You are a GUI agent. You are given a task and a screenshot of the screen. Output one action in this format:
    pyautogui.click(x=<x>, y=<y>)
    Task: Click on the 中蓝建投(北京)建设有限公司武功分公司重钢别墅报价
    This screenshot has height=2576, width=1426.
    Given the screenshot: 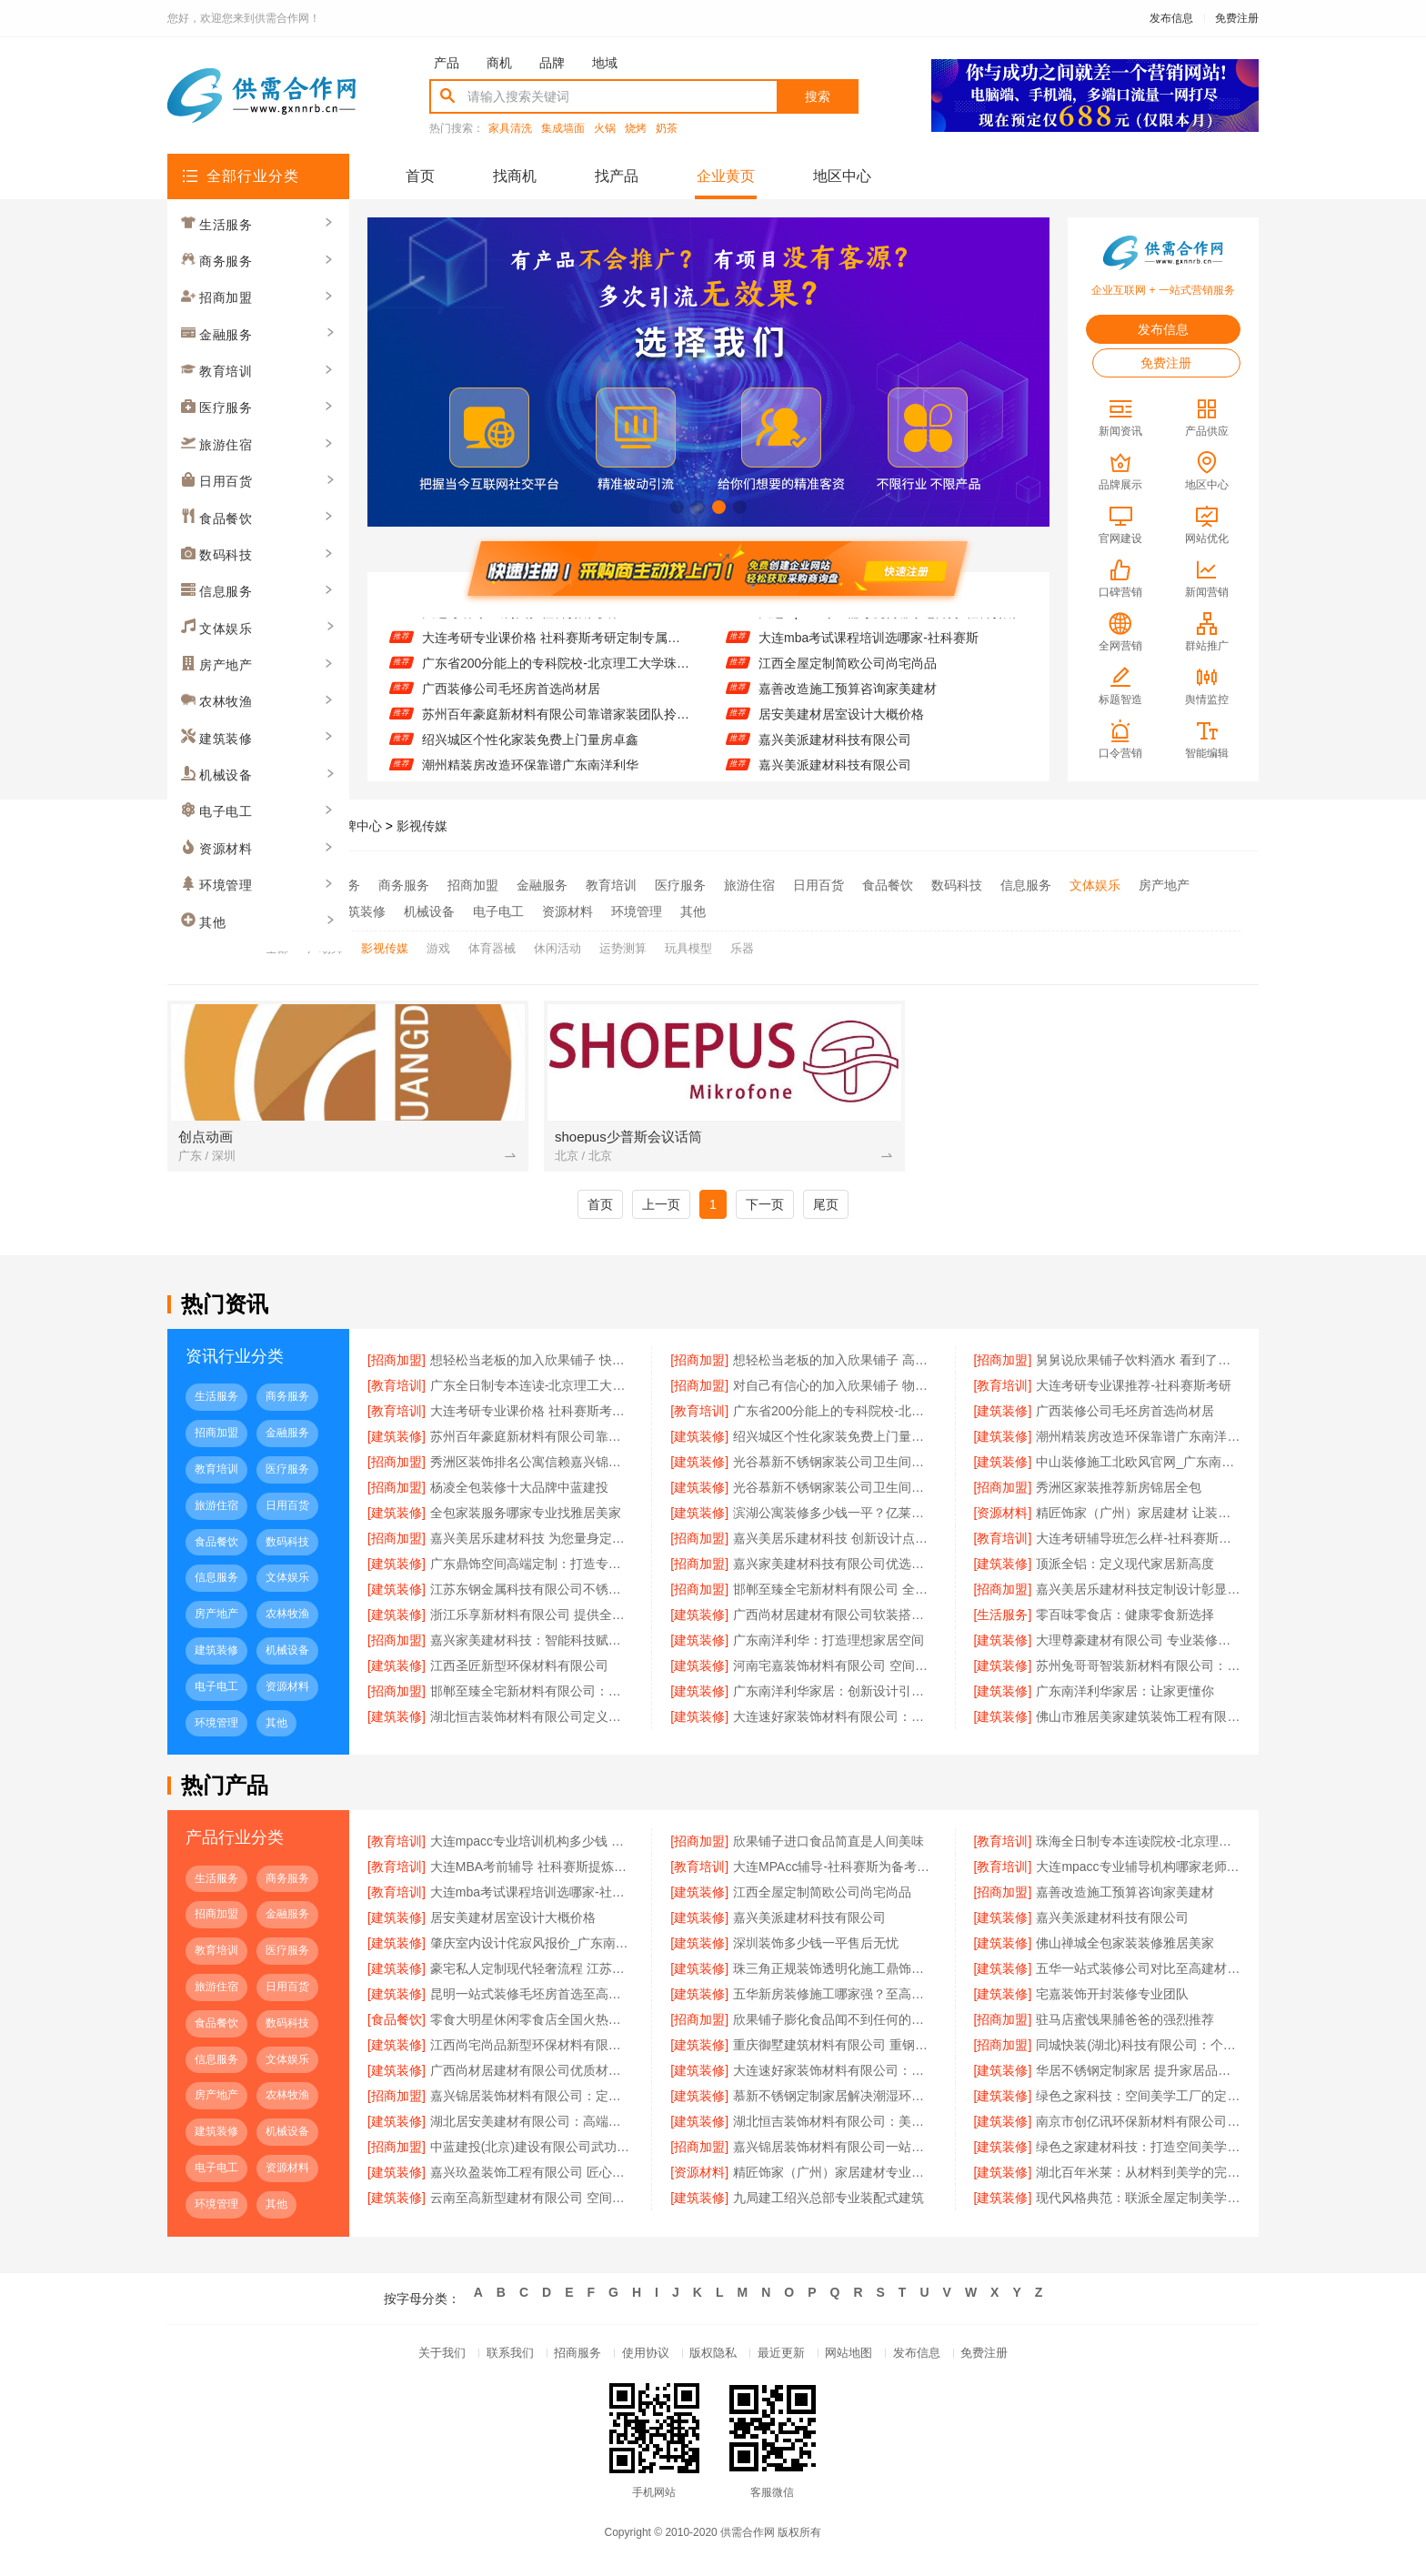 What is the action you would take?
    pyautogui.click(x=532, y=2151)
    